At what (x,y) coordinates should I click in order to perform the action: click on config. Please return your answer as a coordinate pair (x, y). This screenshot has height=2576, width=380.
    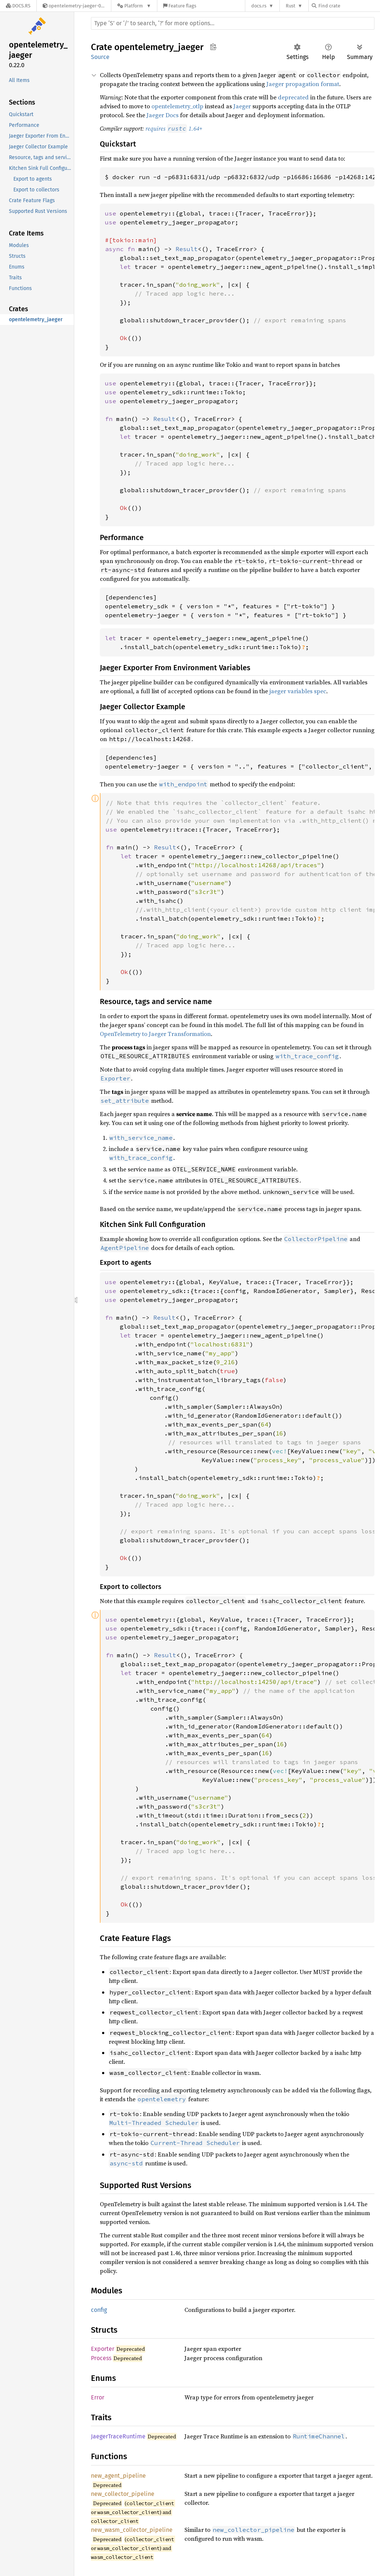
    Looking at the image, I should click on (99, 2309).